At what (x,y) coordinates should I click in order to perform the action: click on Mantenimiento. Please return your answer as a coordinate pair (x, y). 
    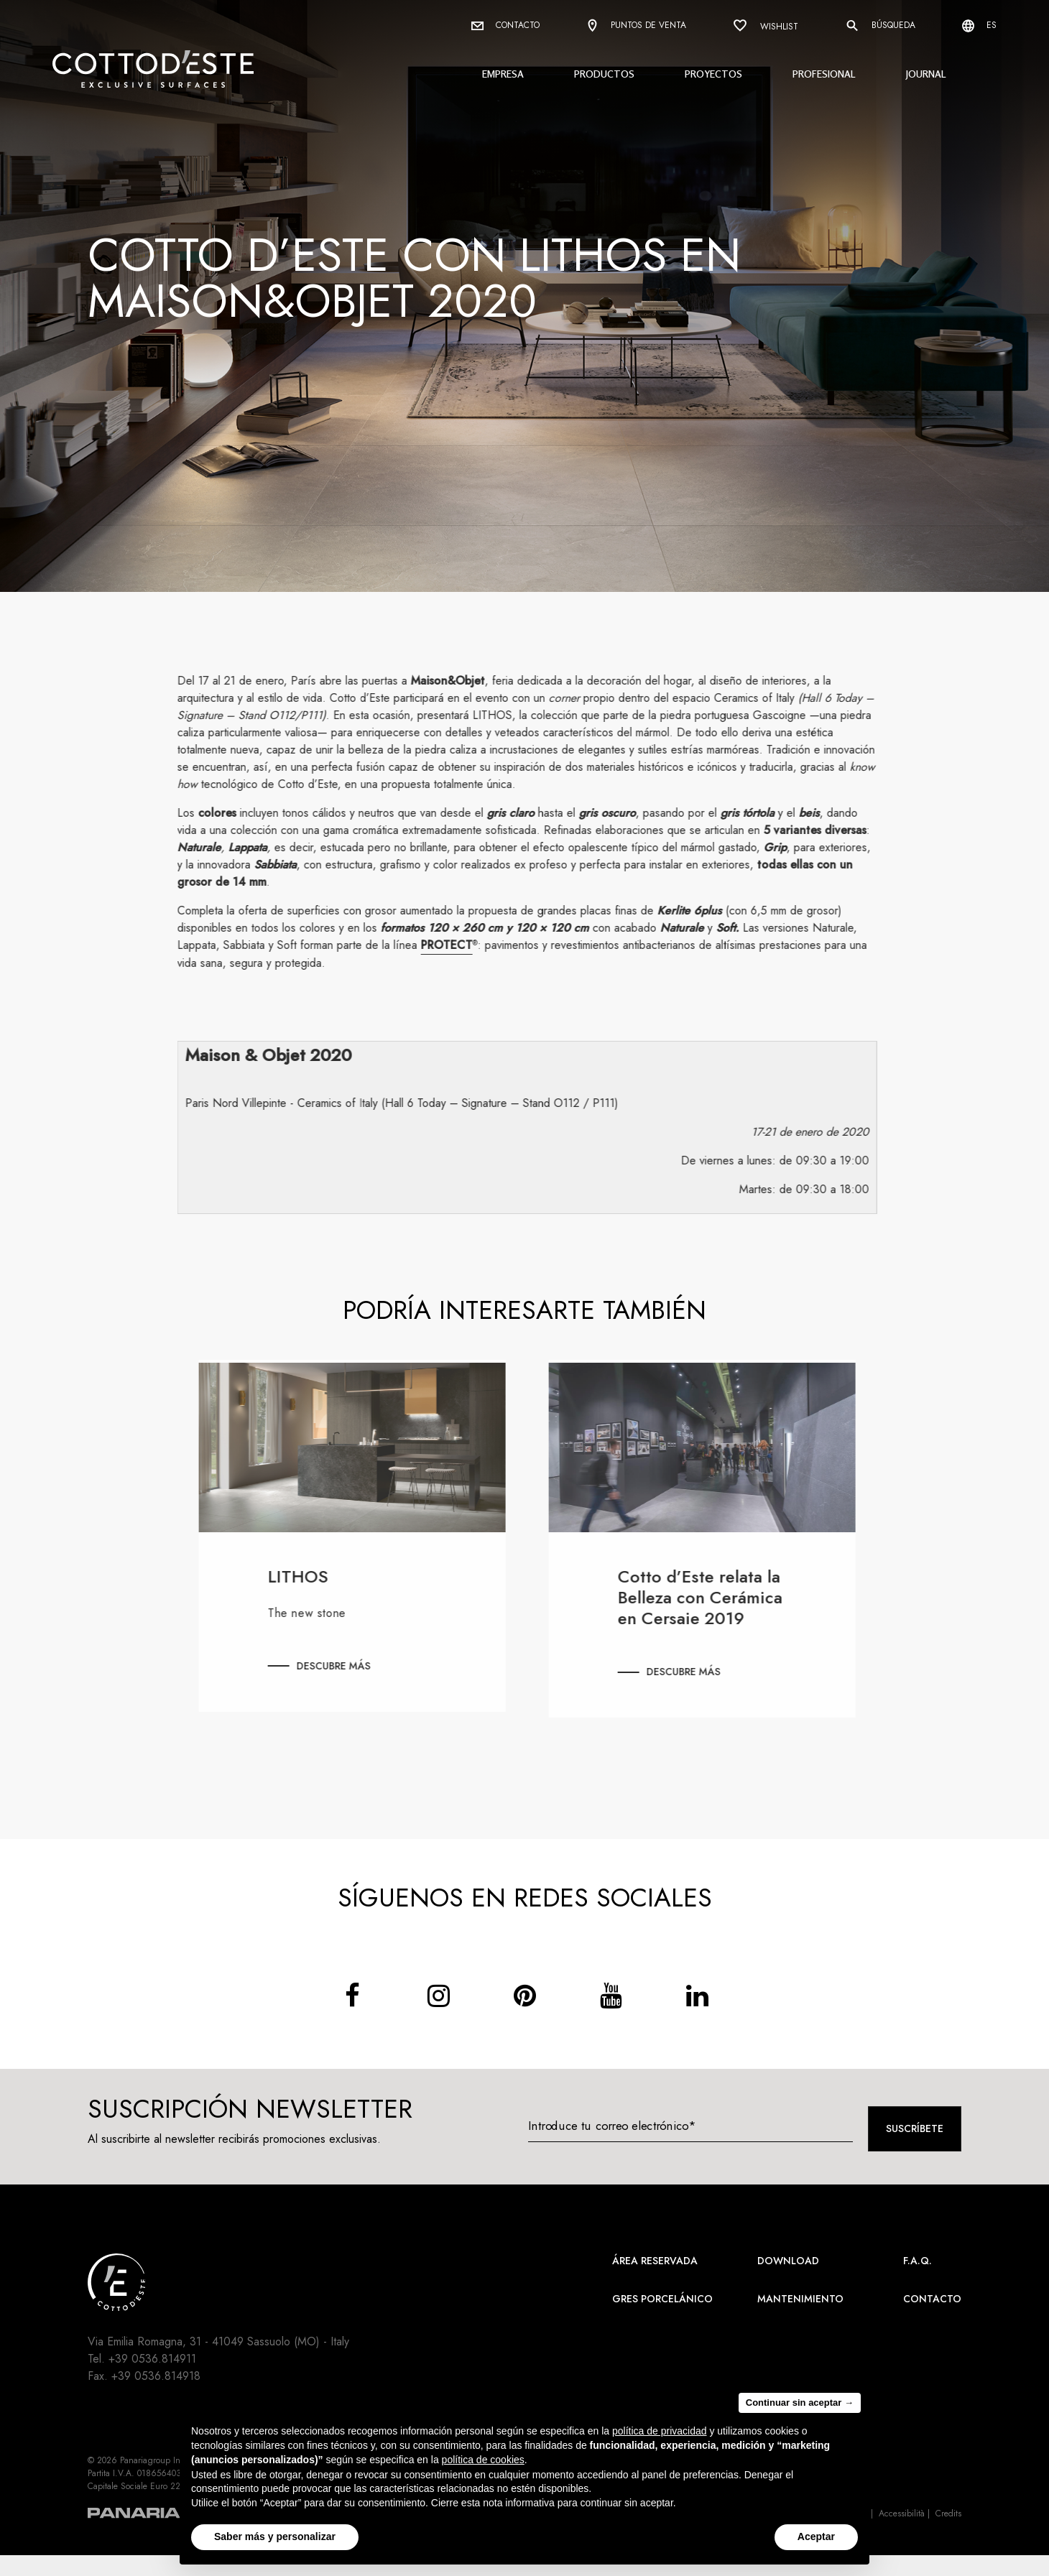
    Looking at the image, I should click on (800, 2299).